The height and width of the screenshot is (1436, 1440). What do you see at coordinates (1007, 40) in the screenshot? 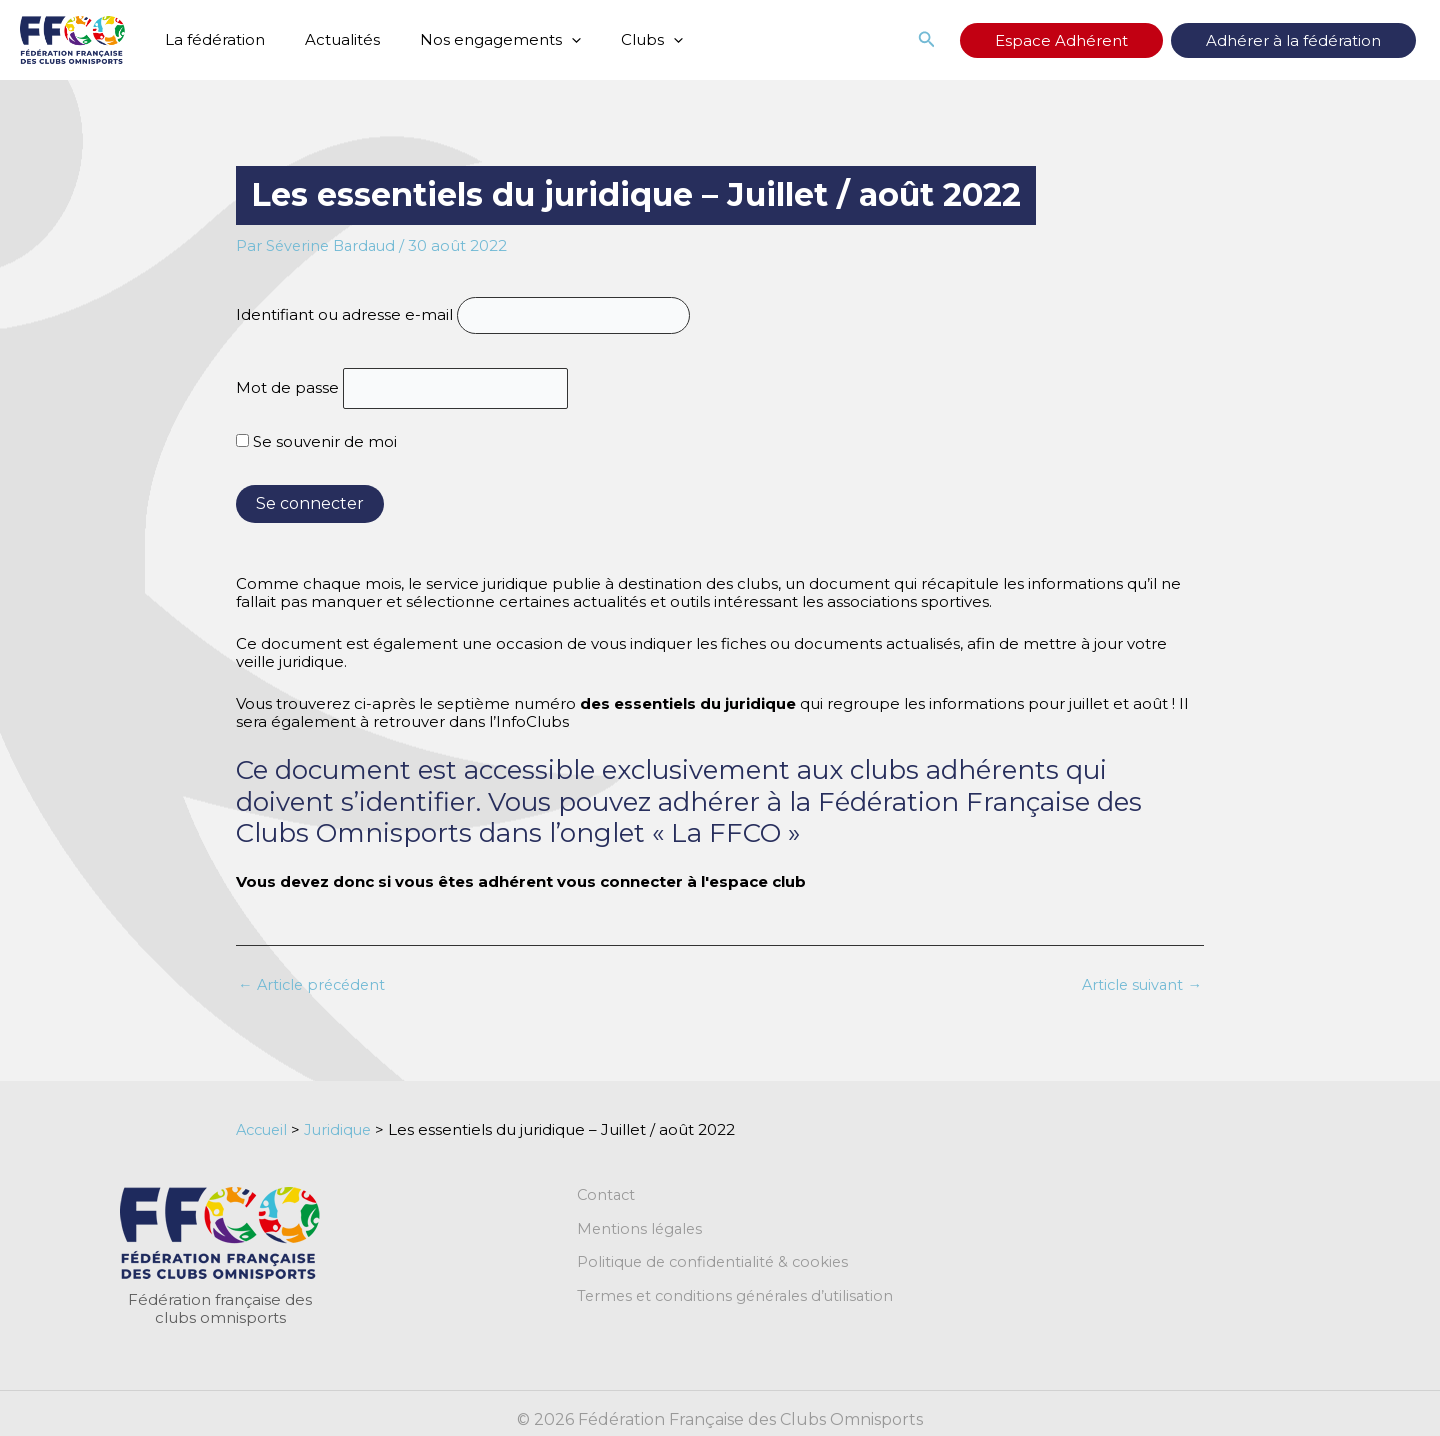
I see `[button]` at bounding box center [1007, 40].